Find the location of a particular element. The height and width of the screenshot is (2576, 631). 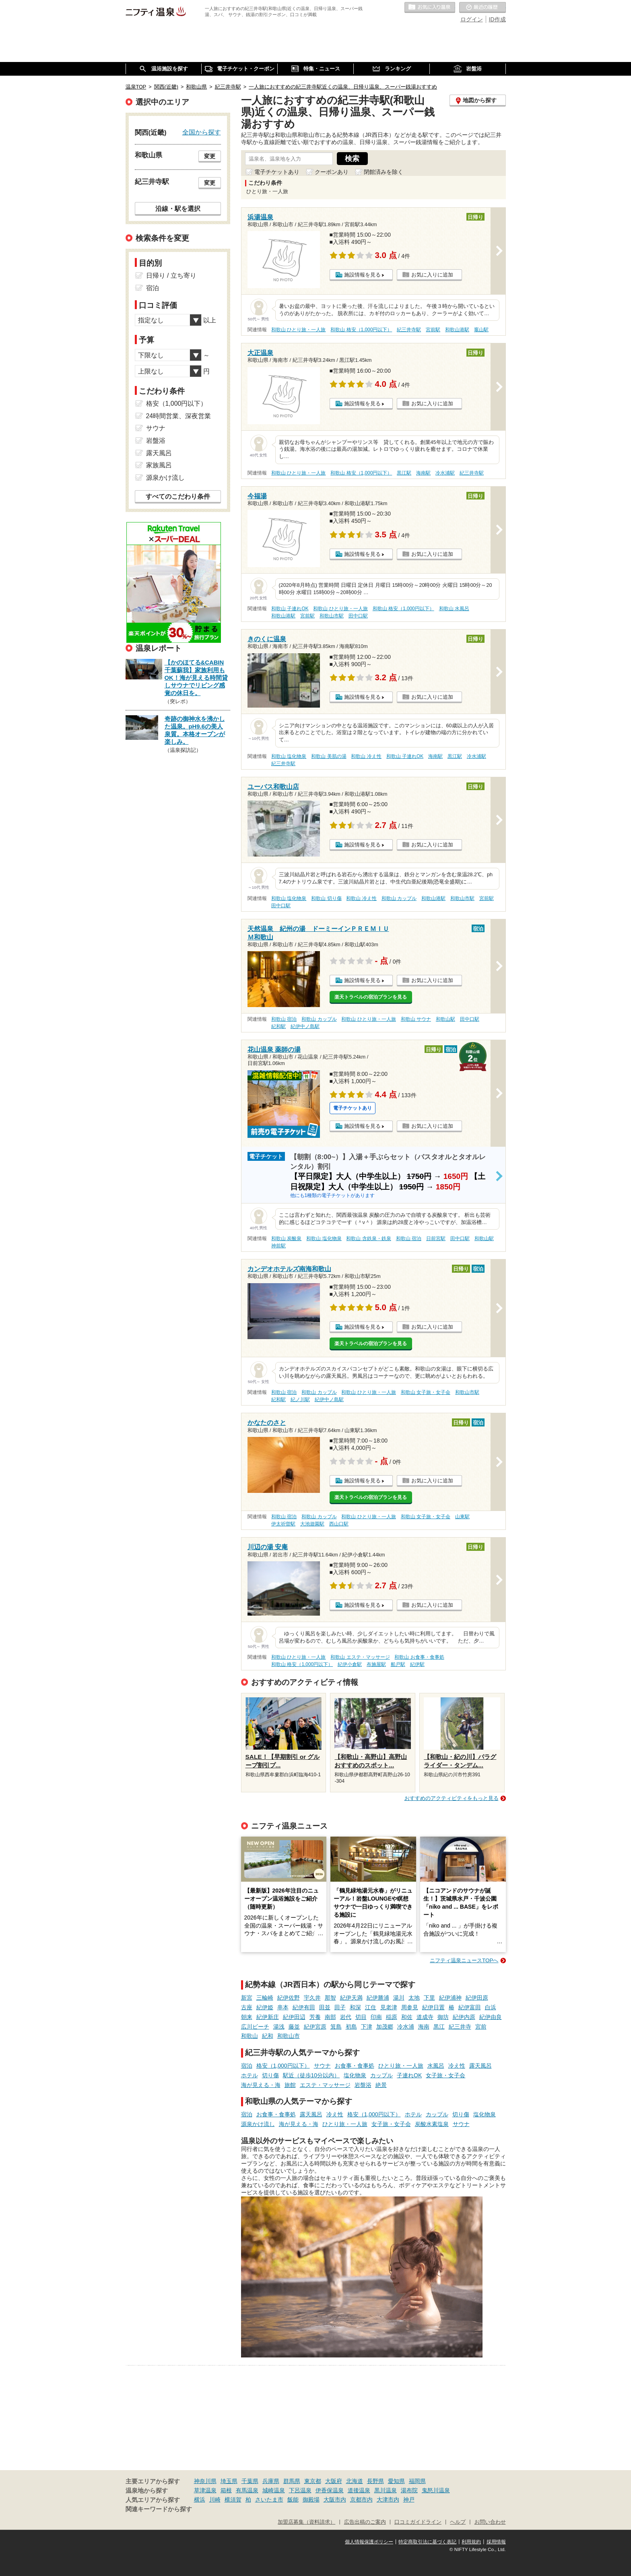

施設情報を見る is located at coordinates (362, 275).